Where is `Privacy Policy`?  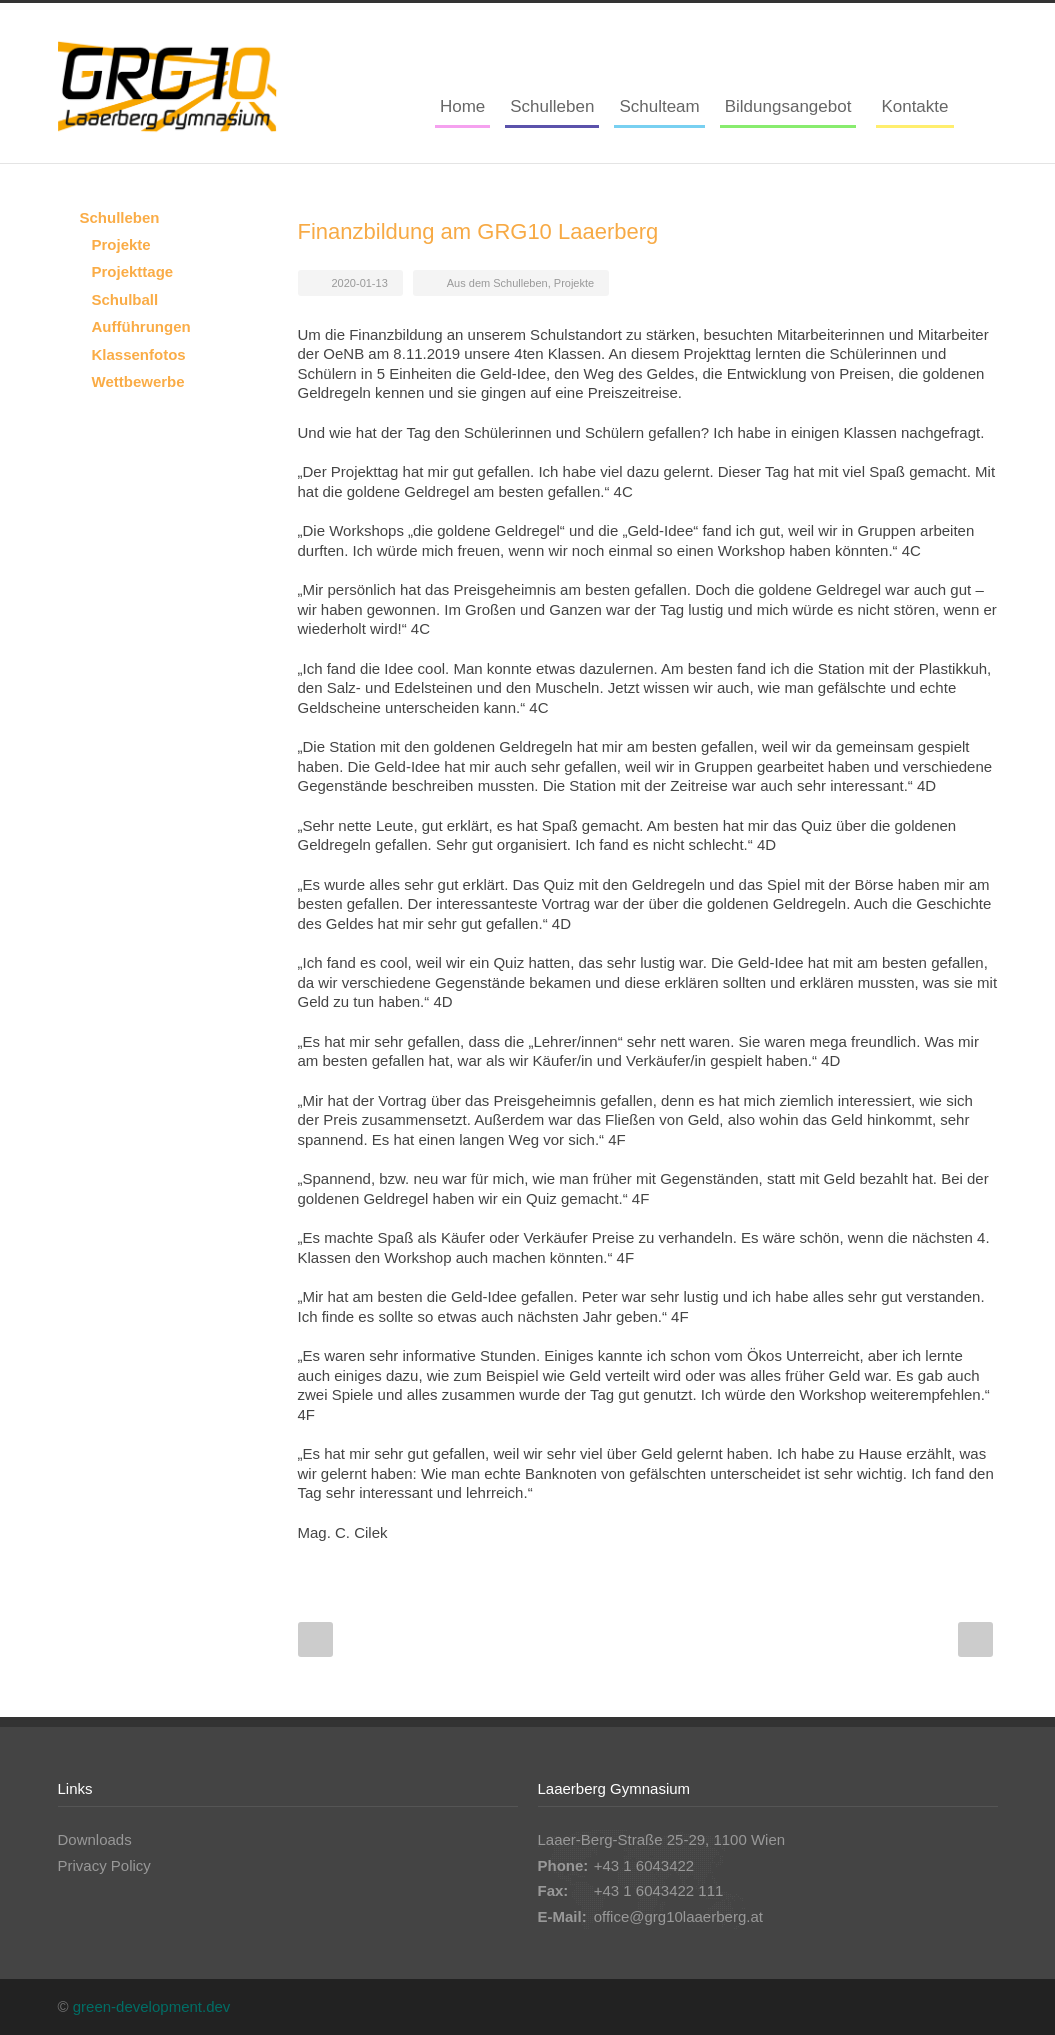 Privacy Policy is located at coordinates (104, 1865).